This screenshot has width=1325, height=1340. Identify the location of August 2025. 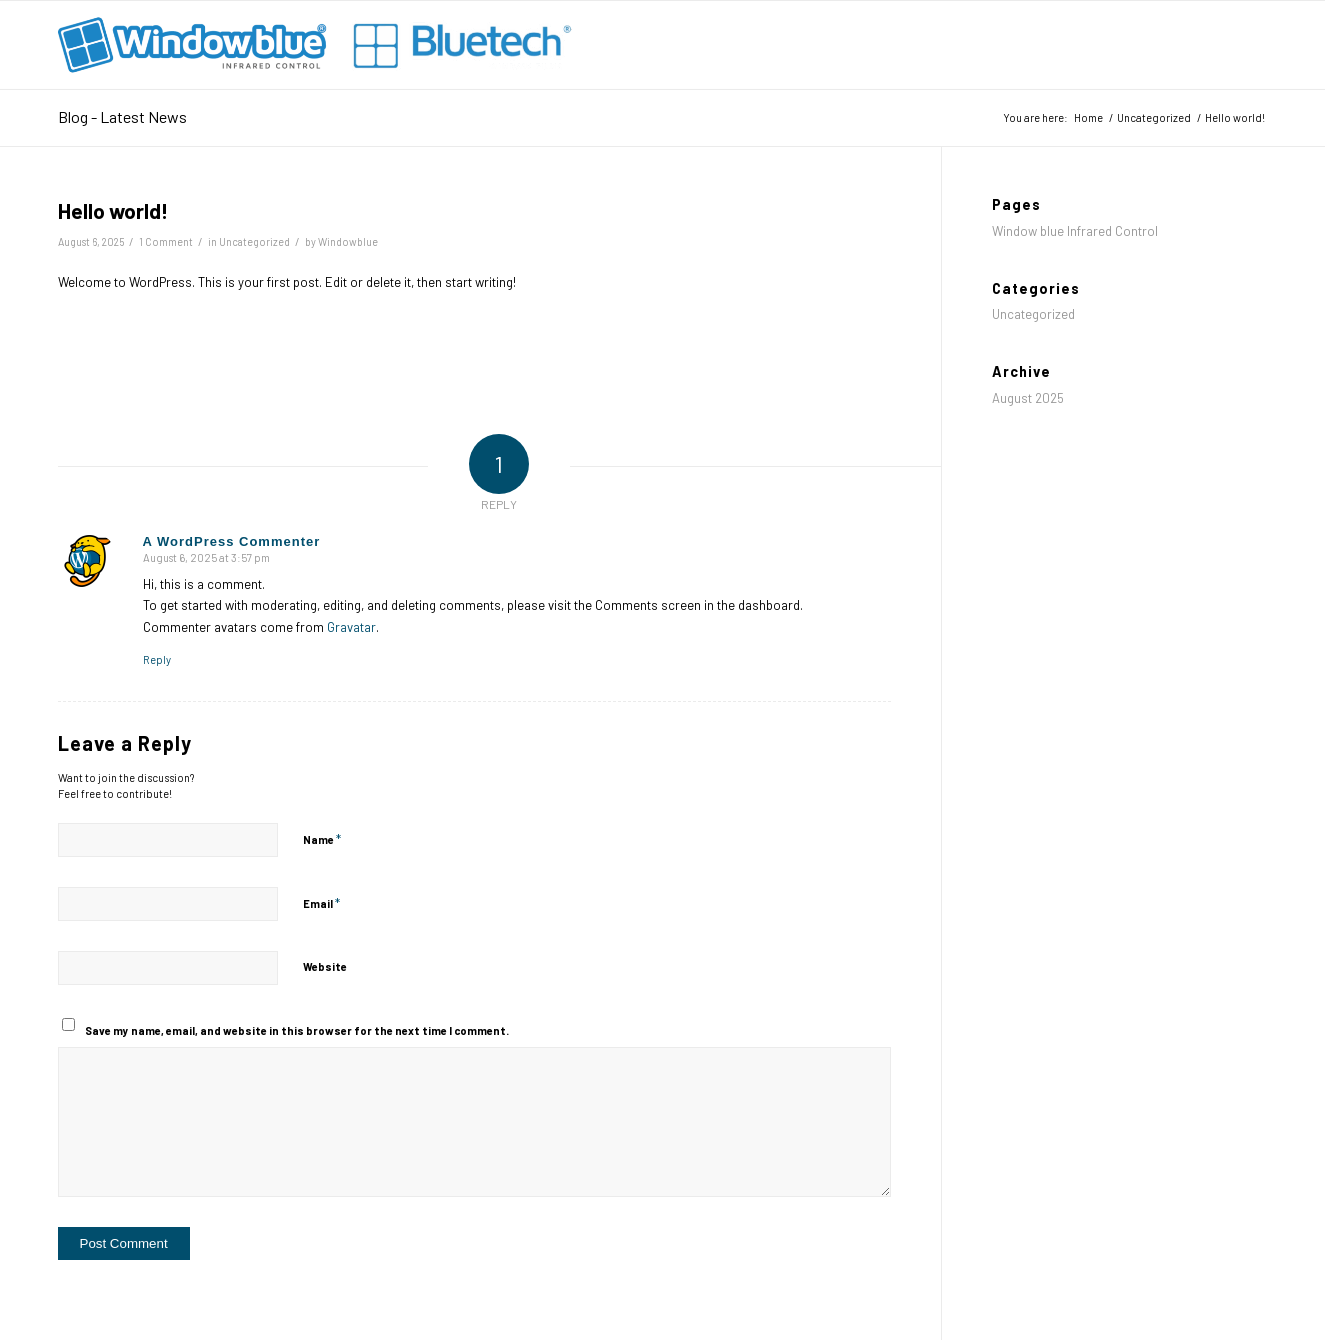
(1028, 398).